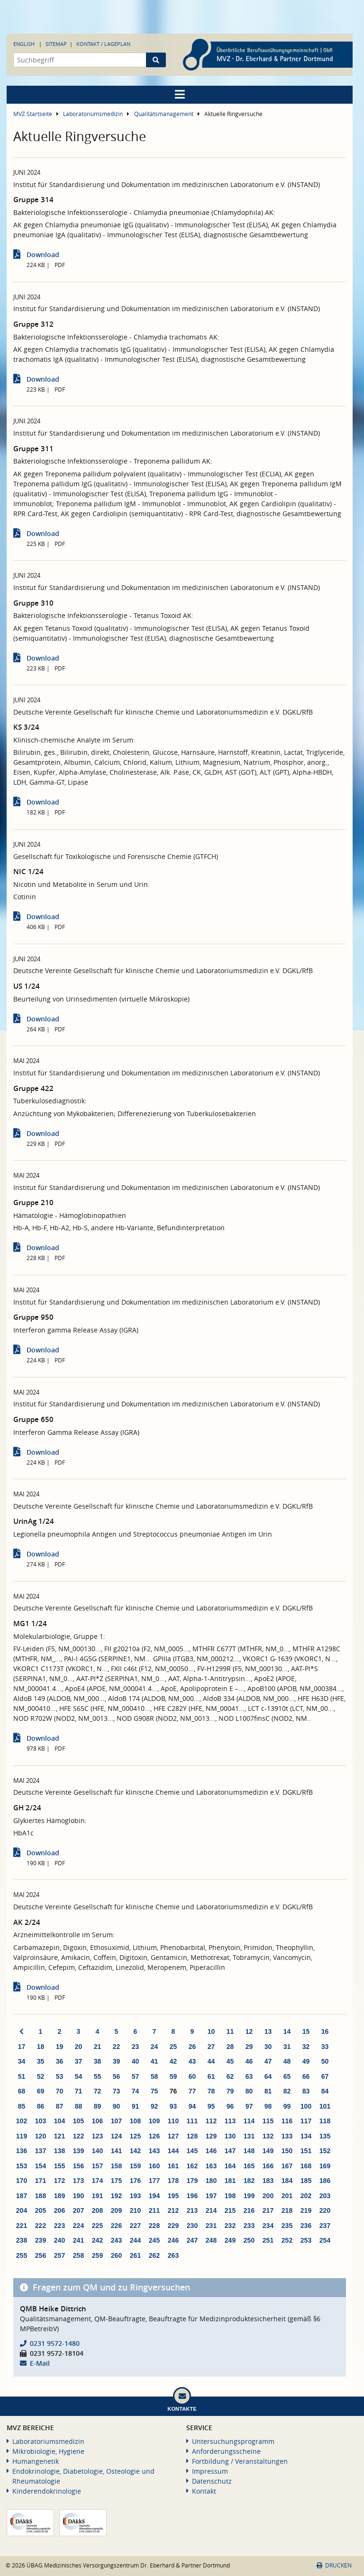 Image resolution: width=364 pixels, height=2576 pixels. I want to click on 226, so click(116, 2225).